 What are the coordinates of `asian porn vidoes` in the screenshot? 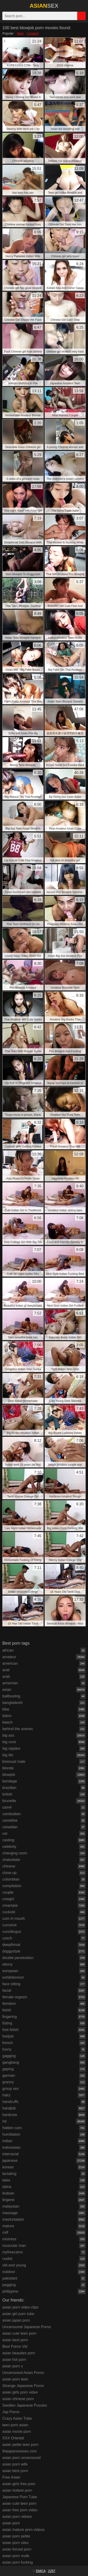 It's located at (17, 2517).